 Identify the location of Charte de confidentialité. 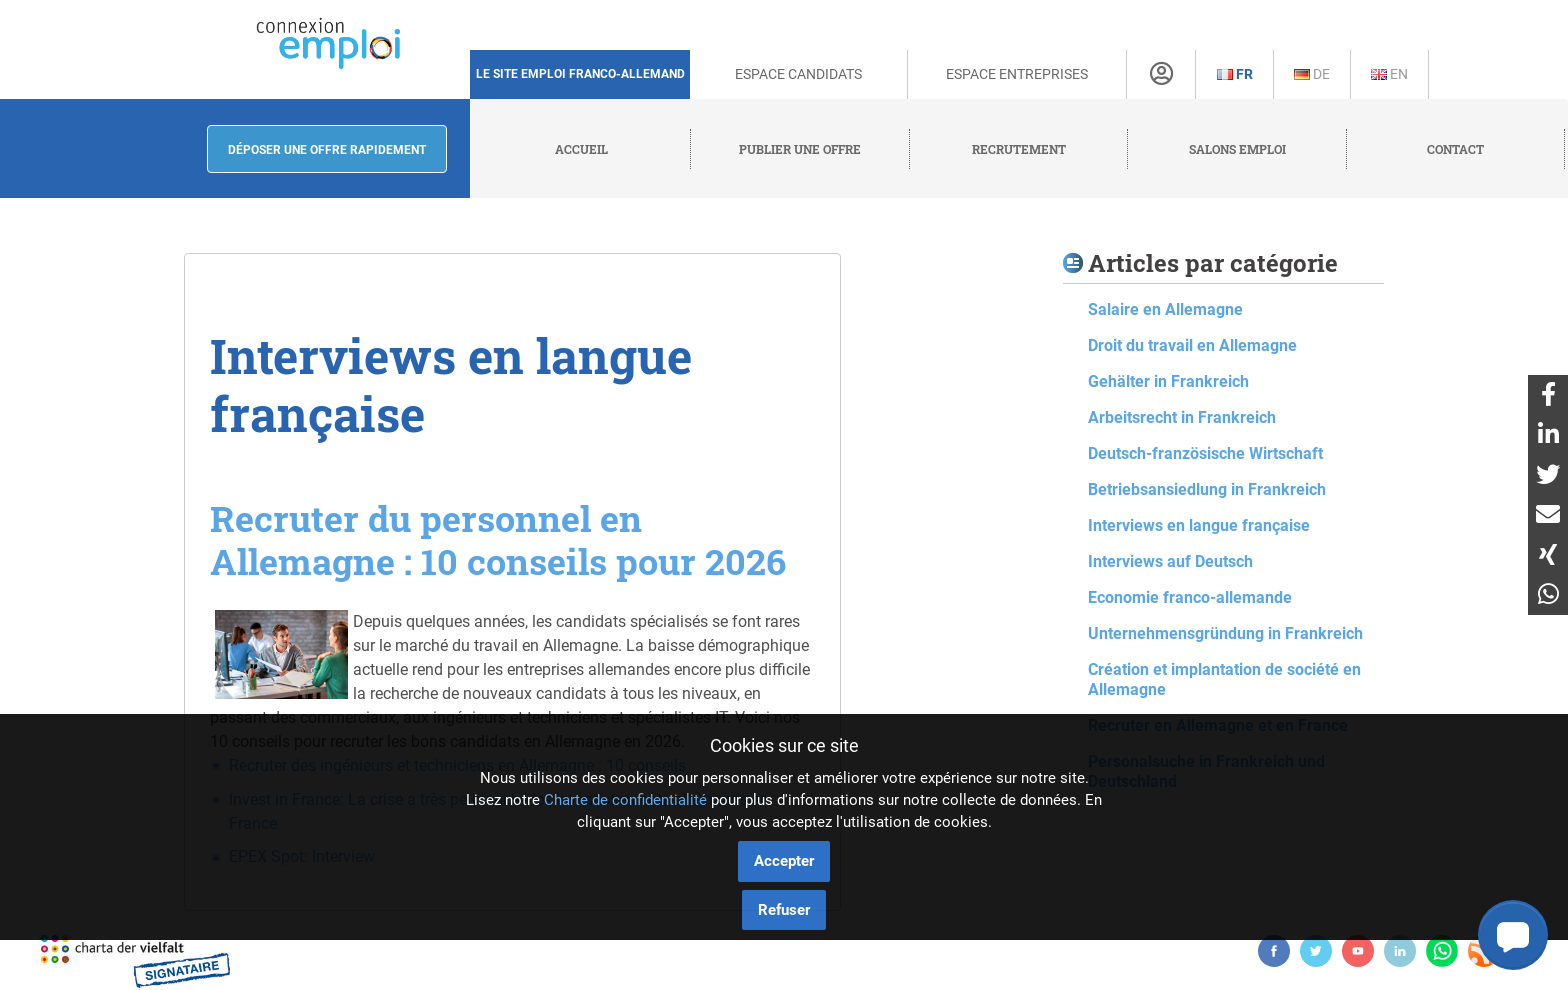
(625, 800).